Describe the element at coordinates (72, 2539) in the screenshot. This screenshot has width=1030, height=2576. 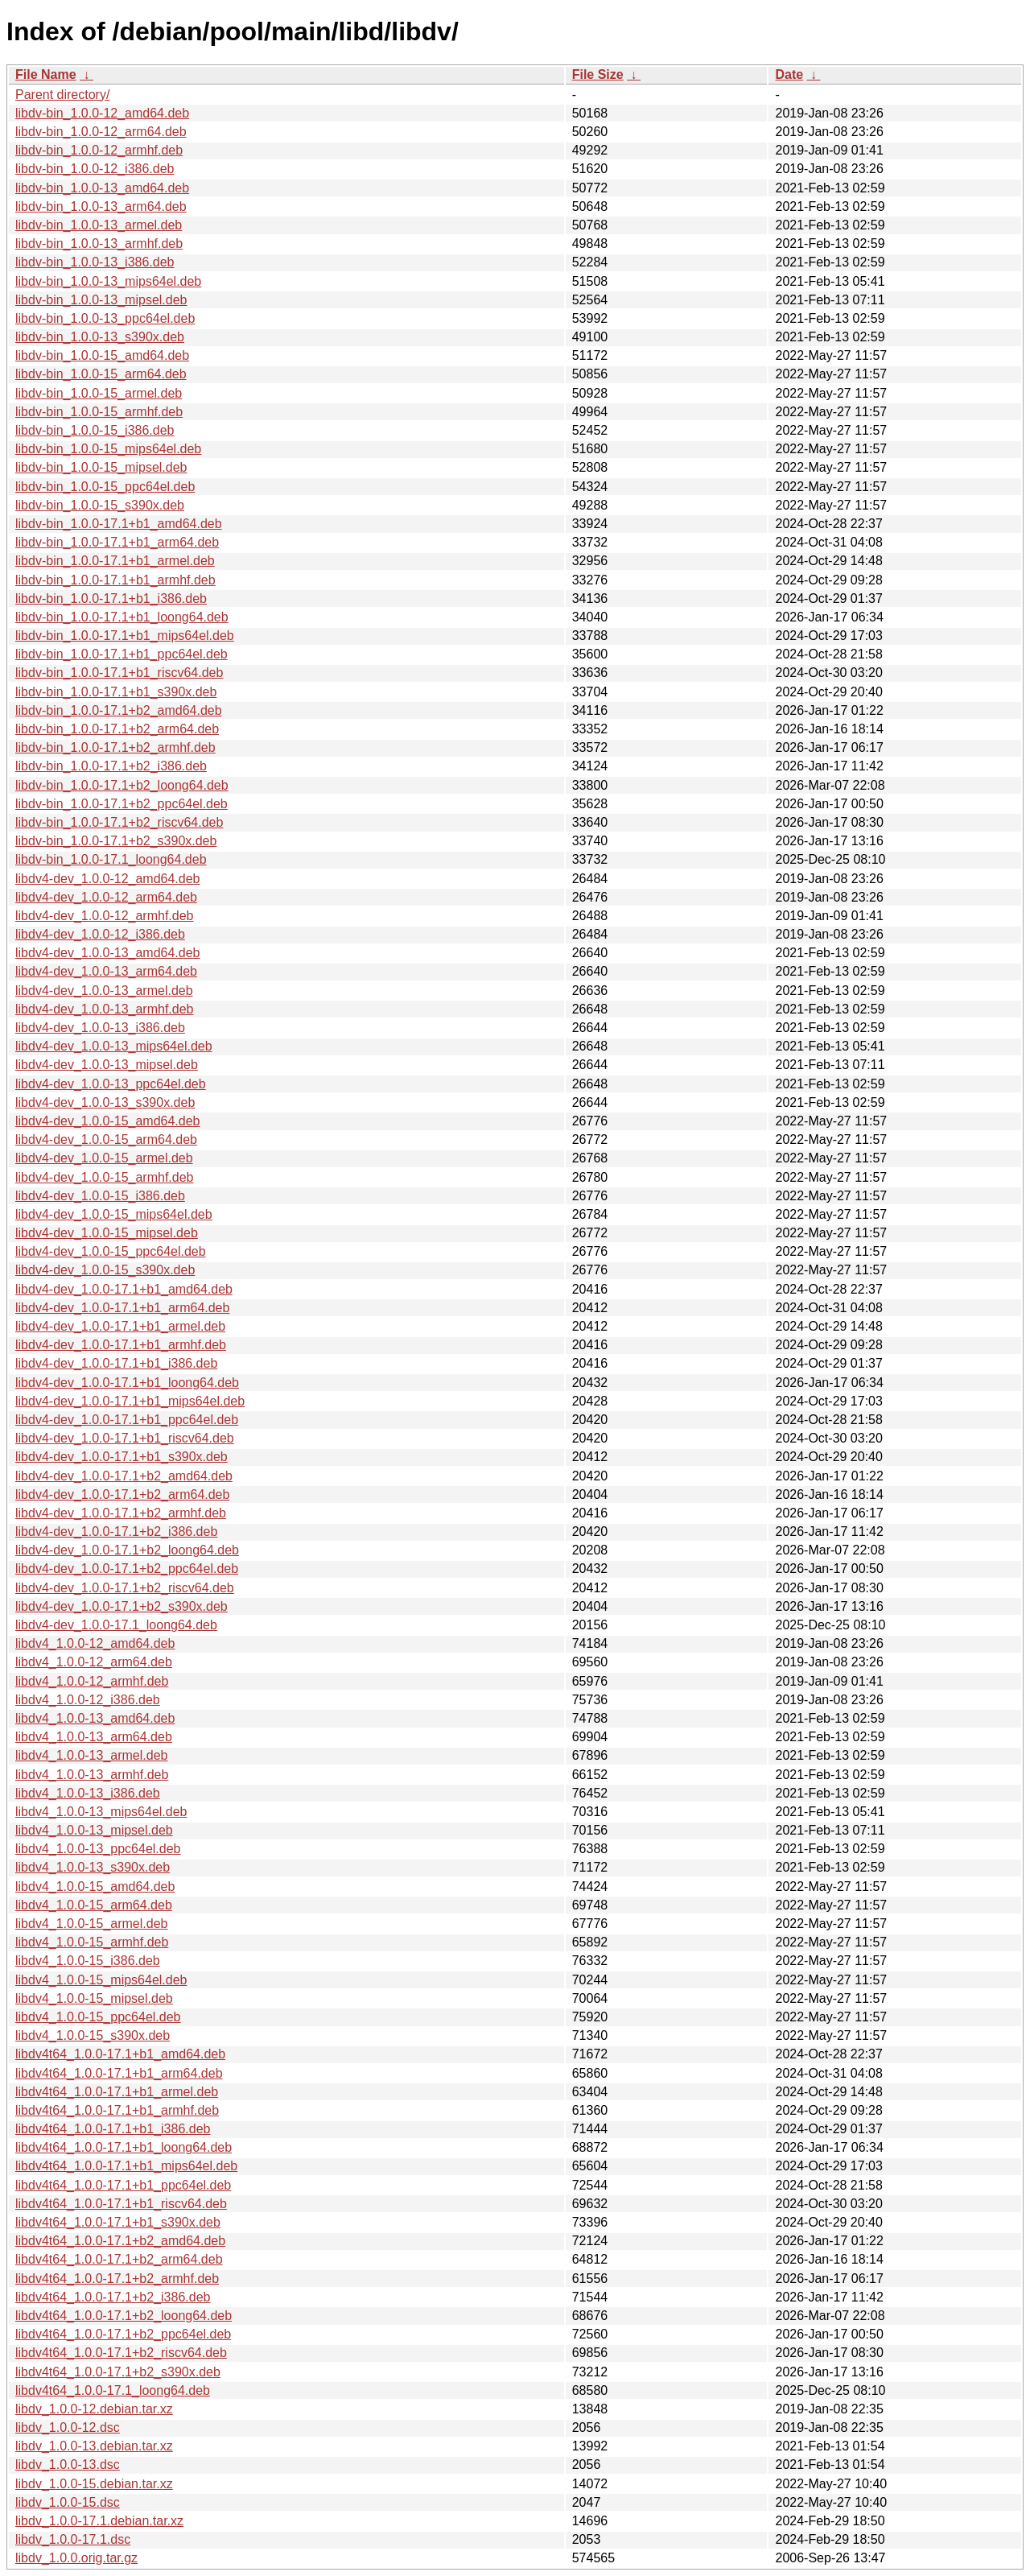
I see `libdv_1.0.0-17.1.dsc` at that location.